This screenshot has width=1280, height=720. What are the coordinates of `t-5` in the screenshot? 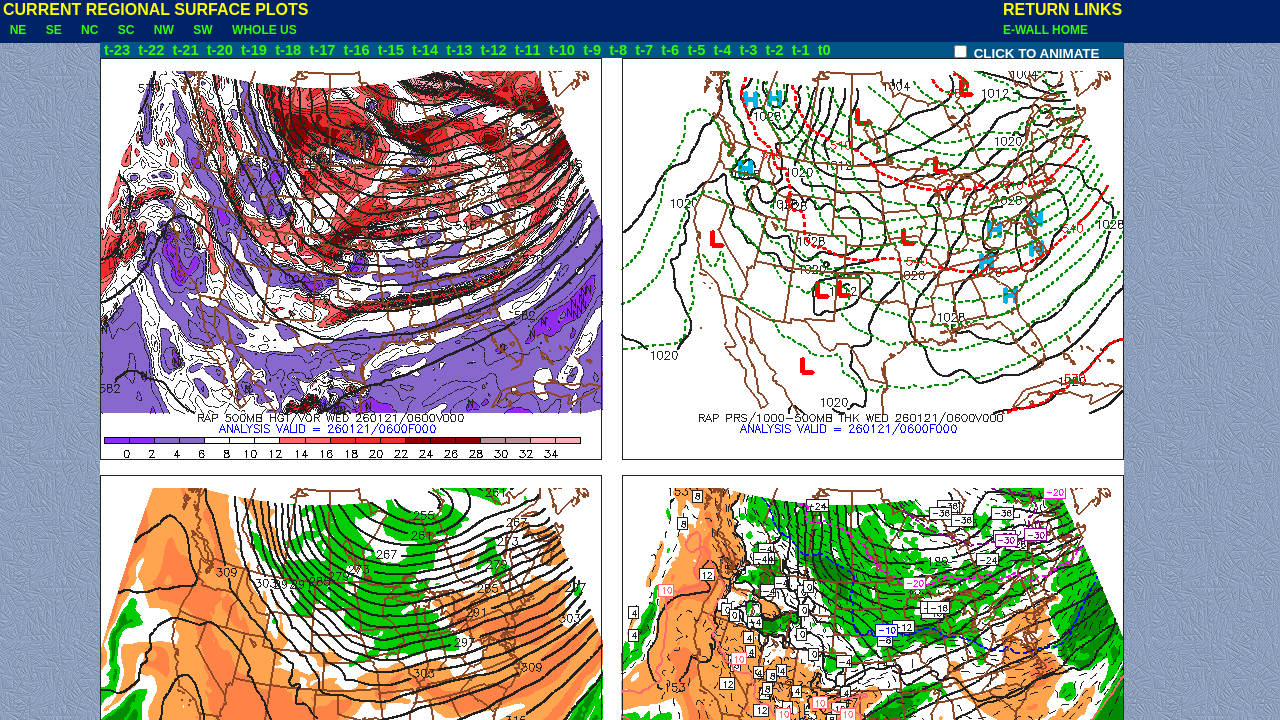 It's located at (698, 50).